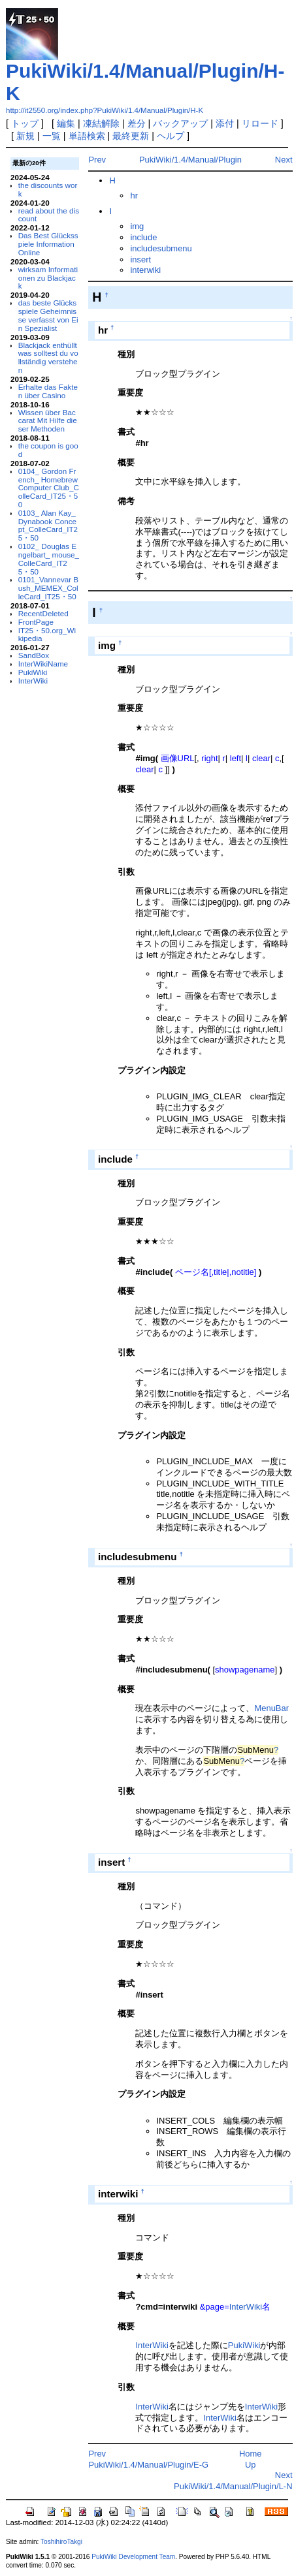 This screenshot has height=2576, width=294. Describe the element at coordinates (170, 136) in the screenshot. I see `ヘルプ` at that location.